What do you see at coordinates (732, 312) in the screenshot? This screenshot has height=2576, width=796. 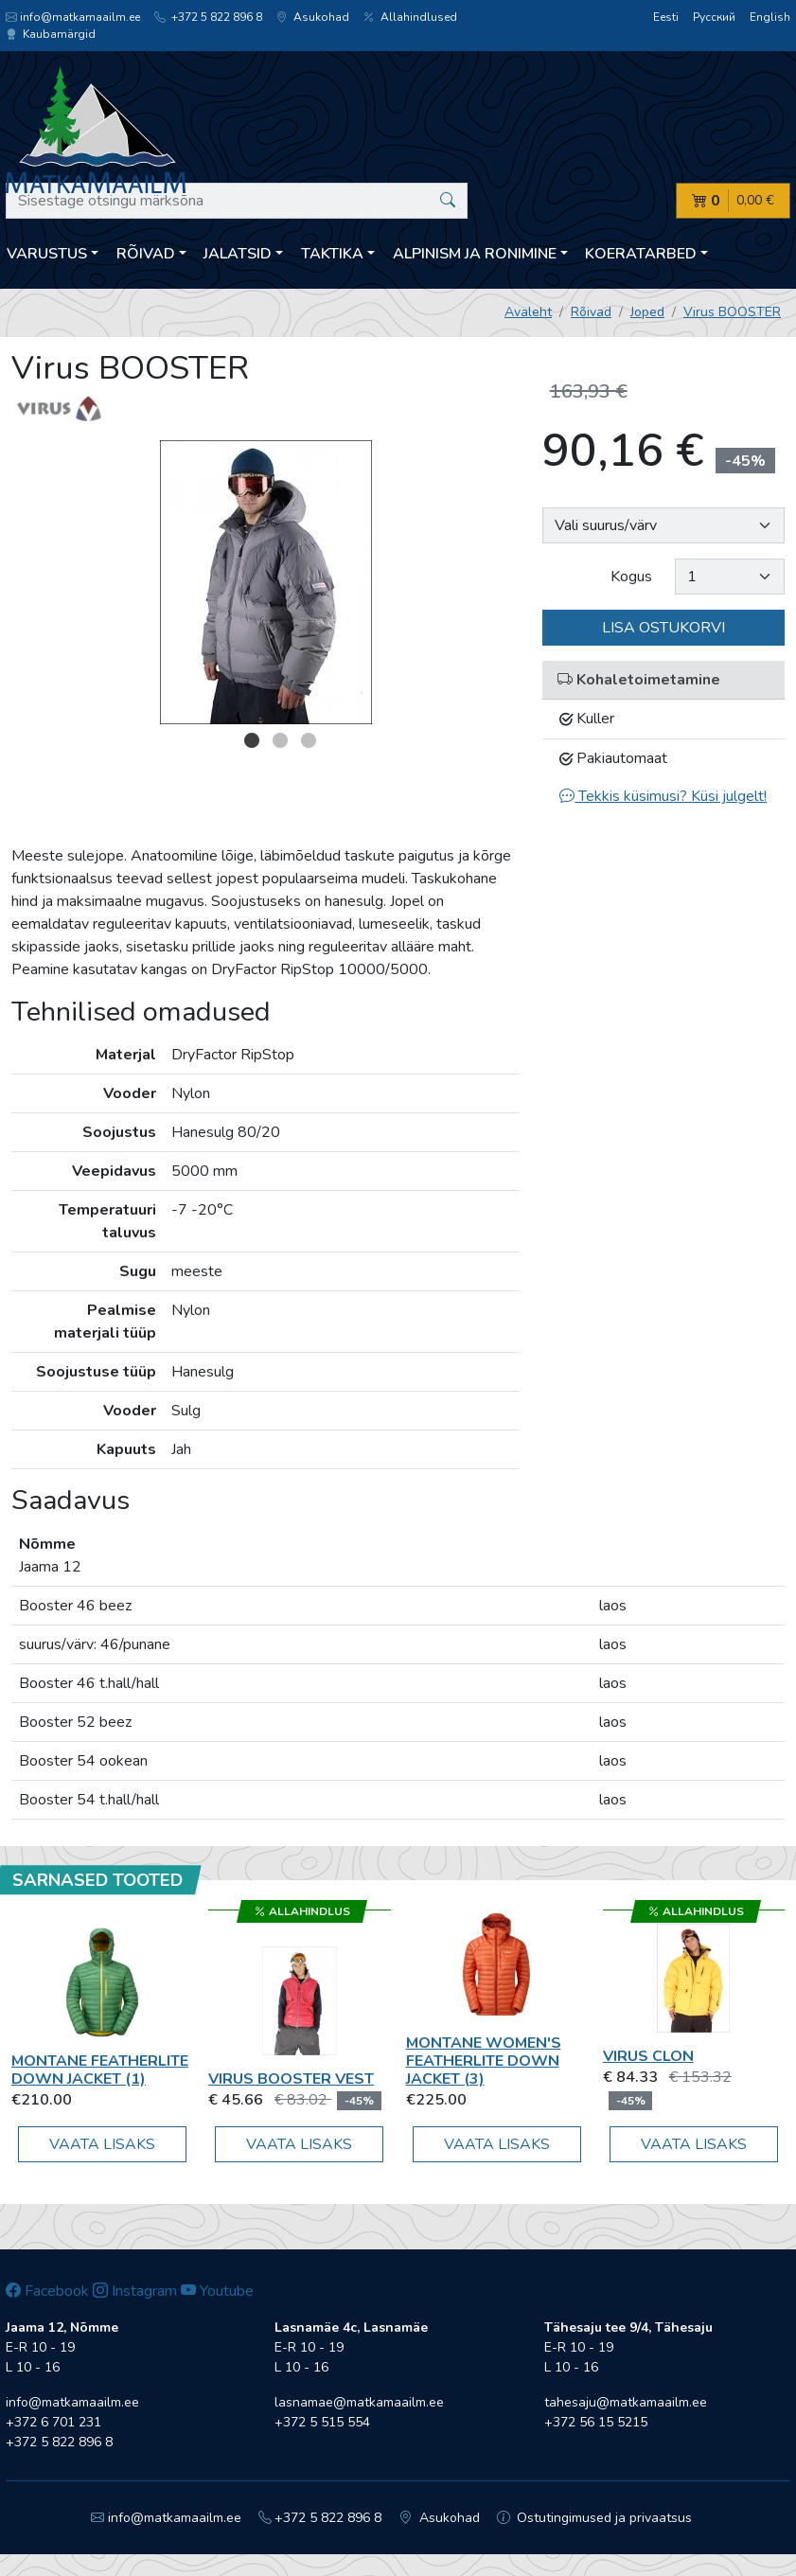 I see `Virus BOOSTER` at bounding box center [732, 312].